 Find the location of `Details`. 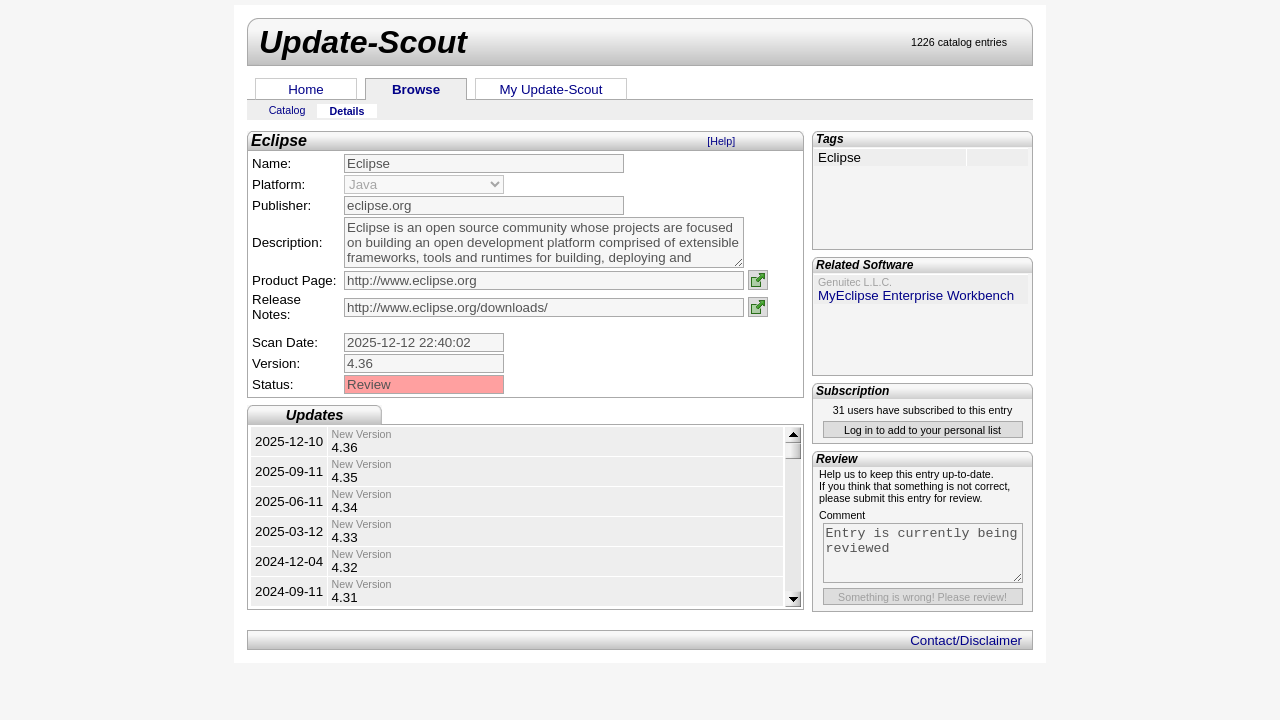

Details is located at coordinates (347, 111).